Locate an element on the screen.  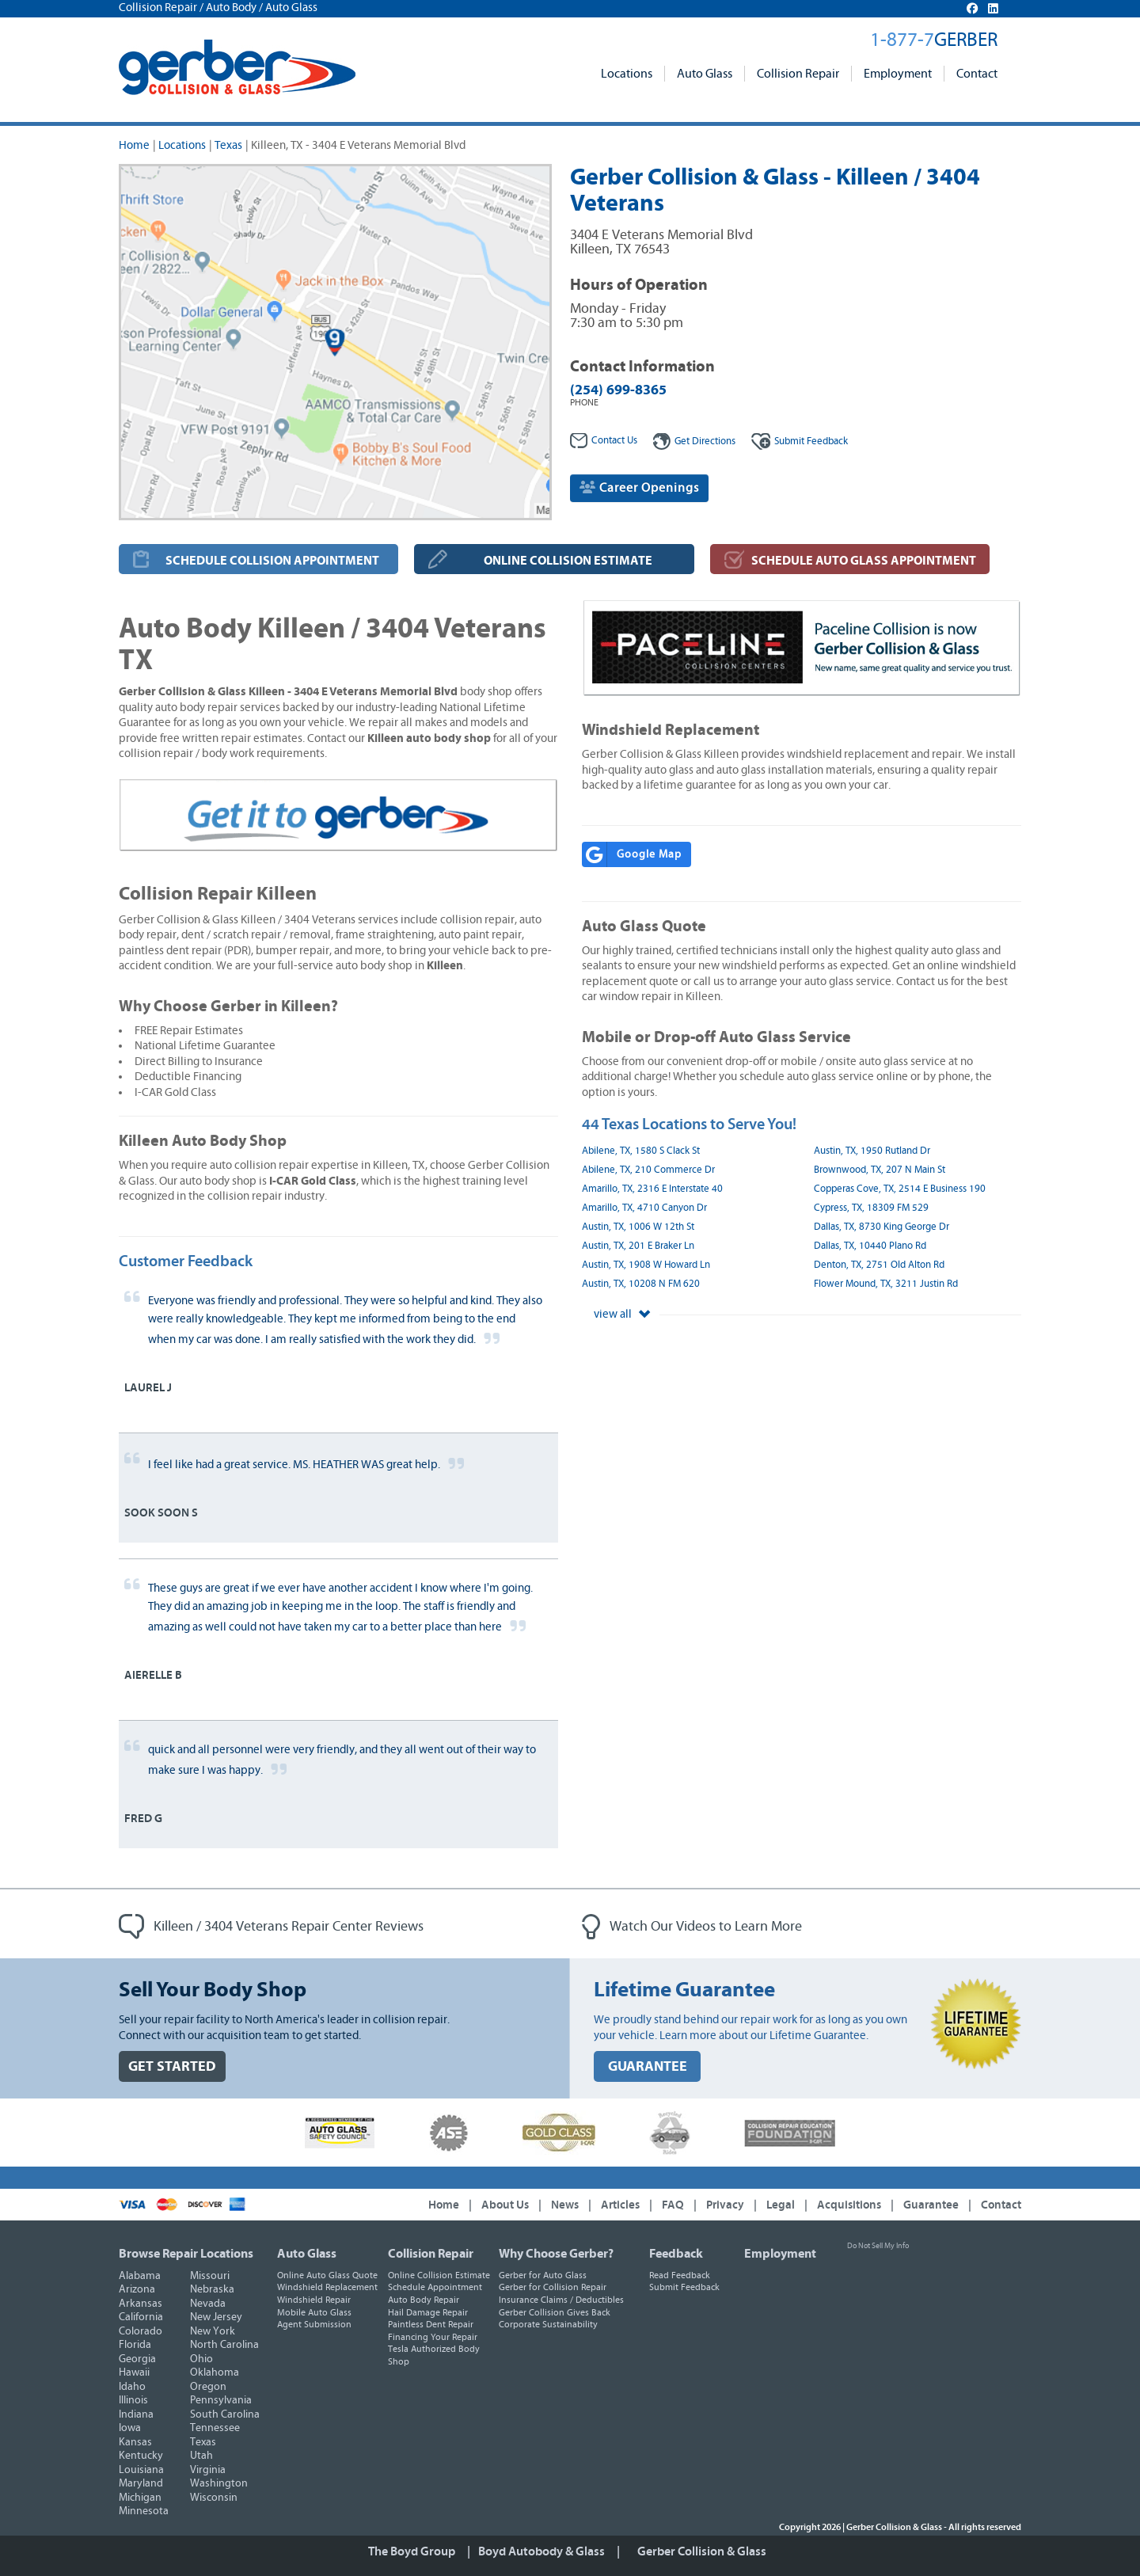
Maryland is located at coordinates (141, 2483).